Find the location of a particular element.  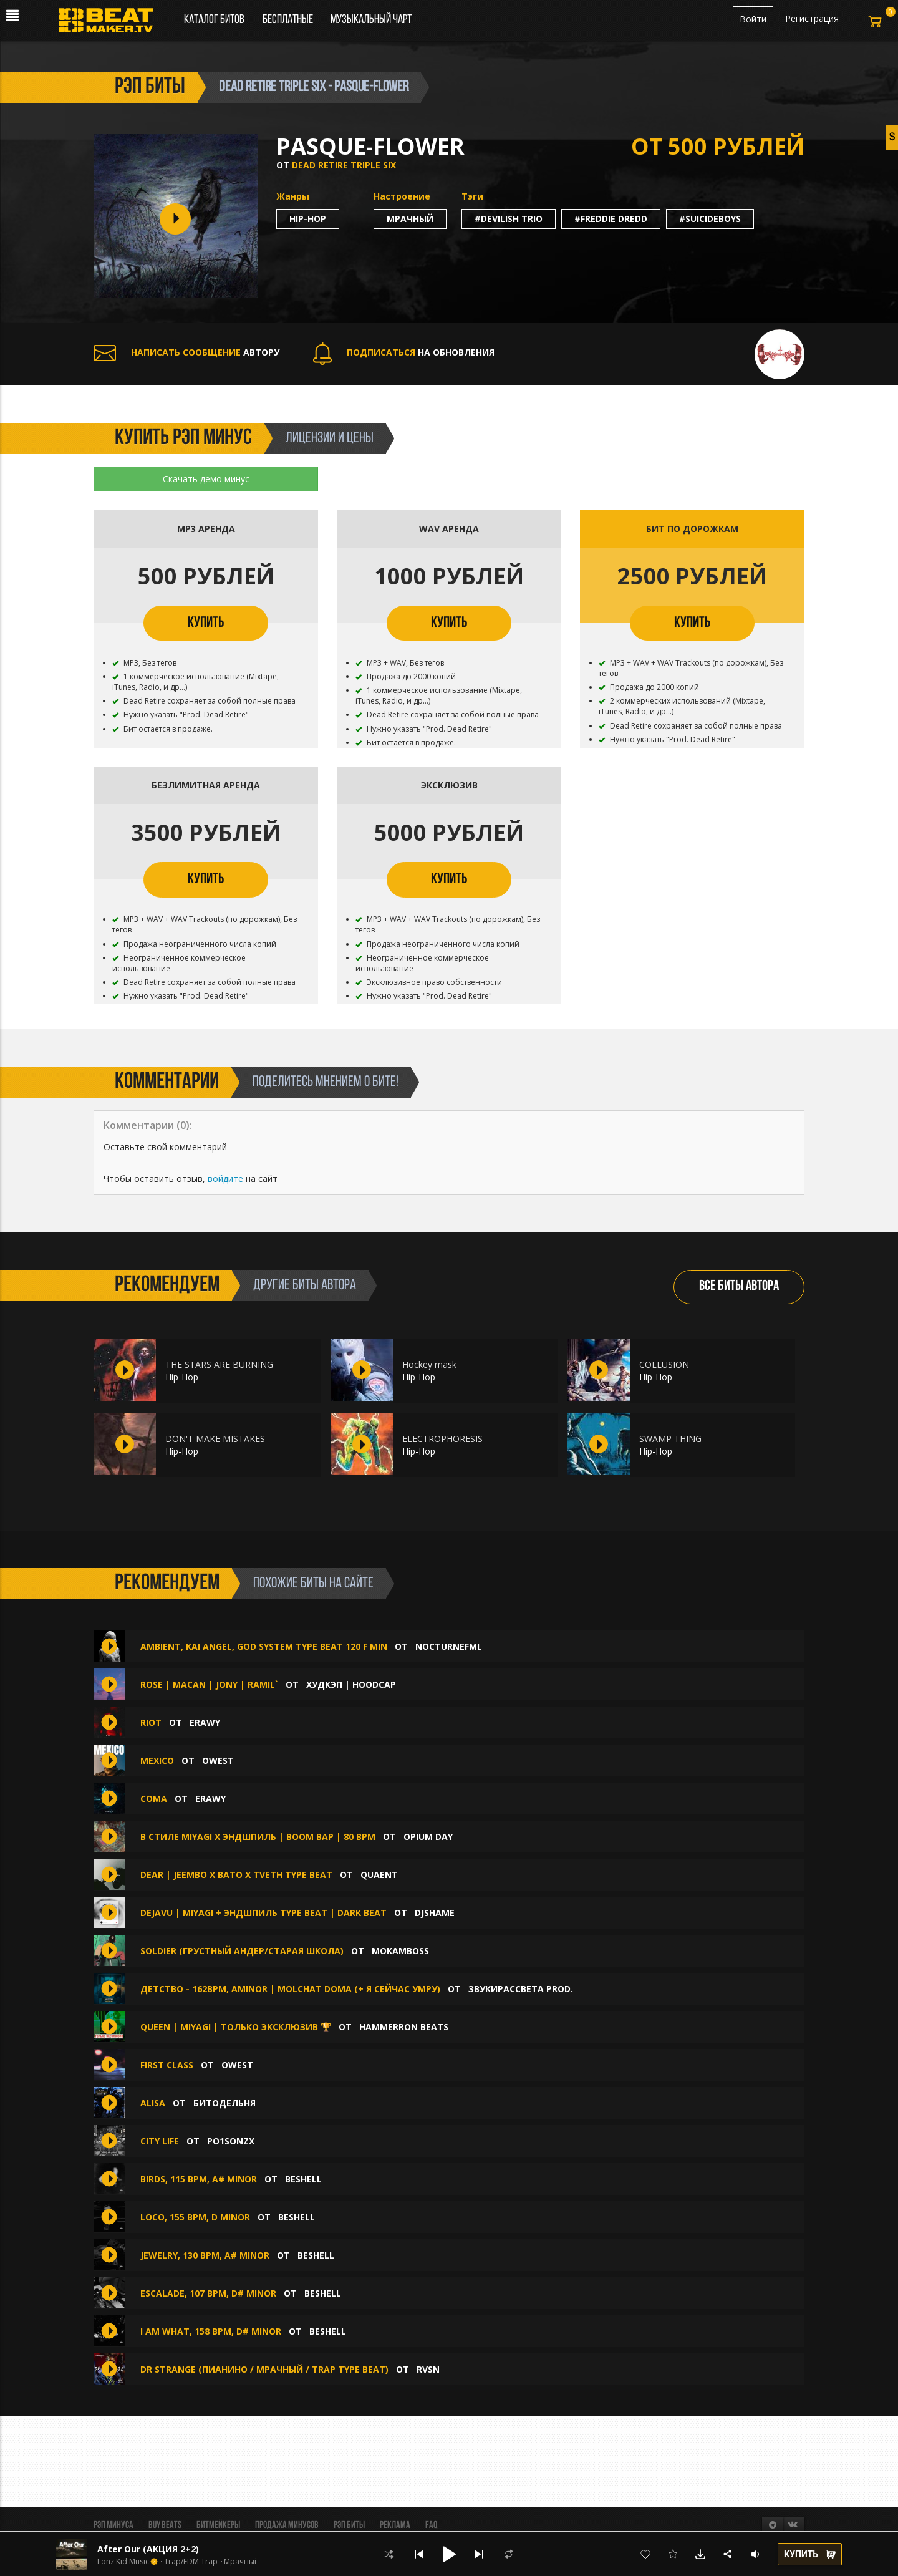

nocturnefml is located at coordinates (448, 1646).